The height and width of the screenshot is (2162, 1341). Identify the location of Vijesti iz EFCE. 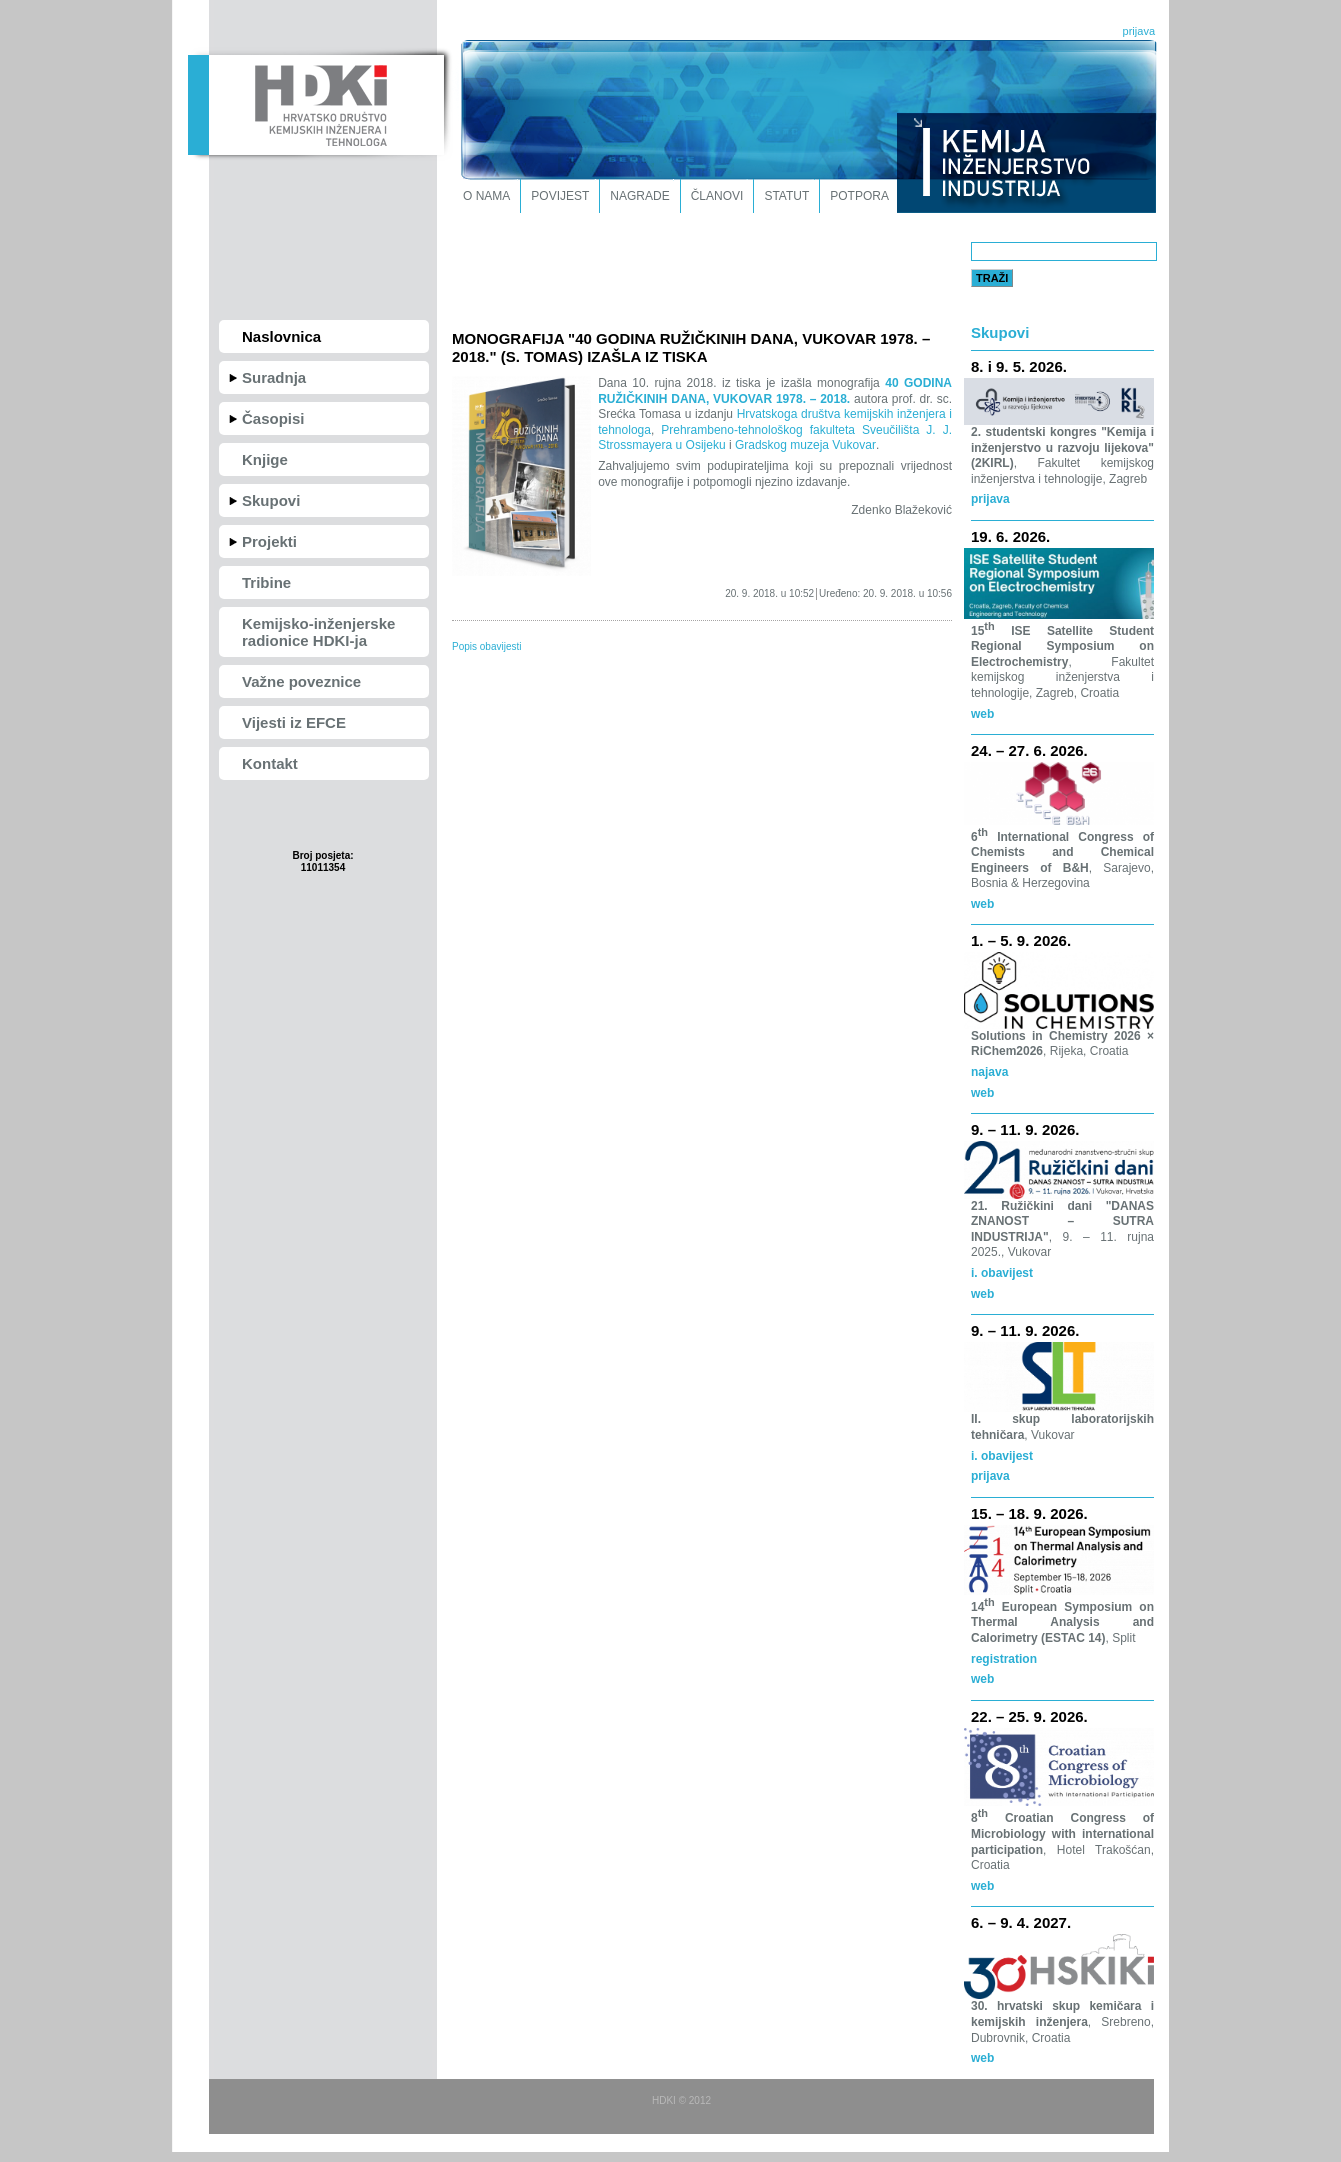
(294, 722).